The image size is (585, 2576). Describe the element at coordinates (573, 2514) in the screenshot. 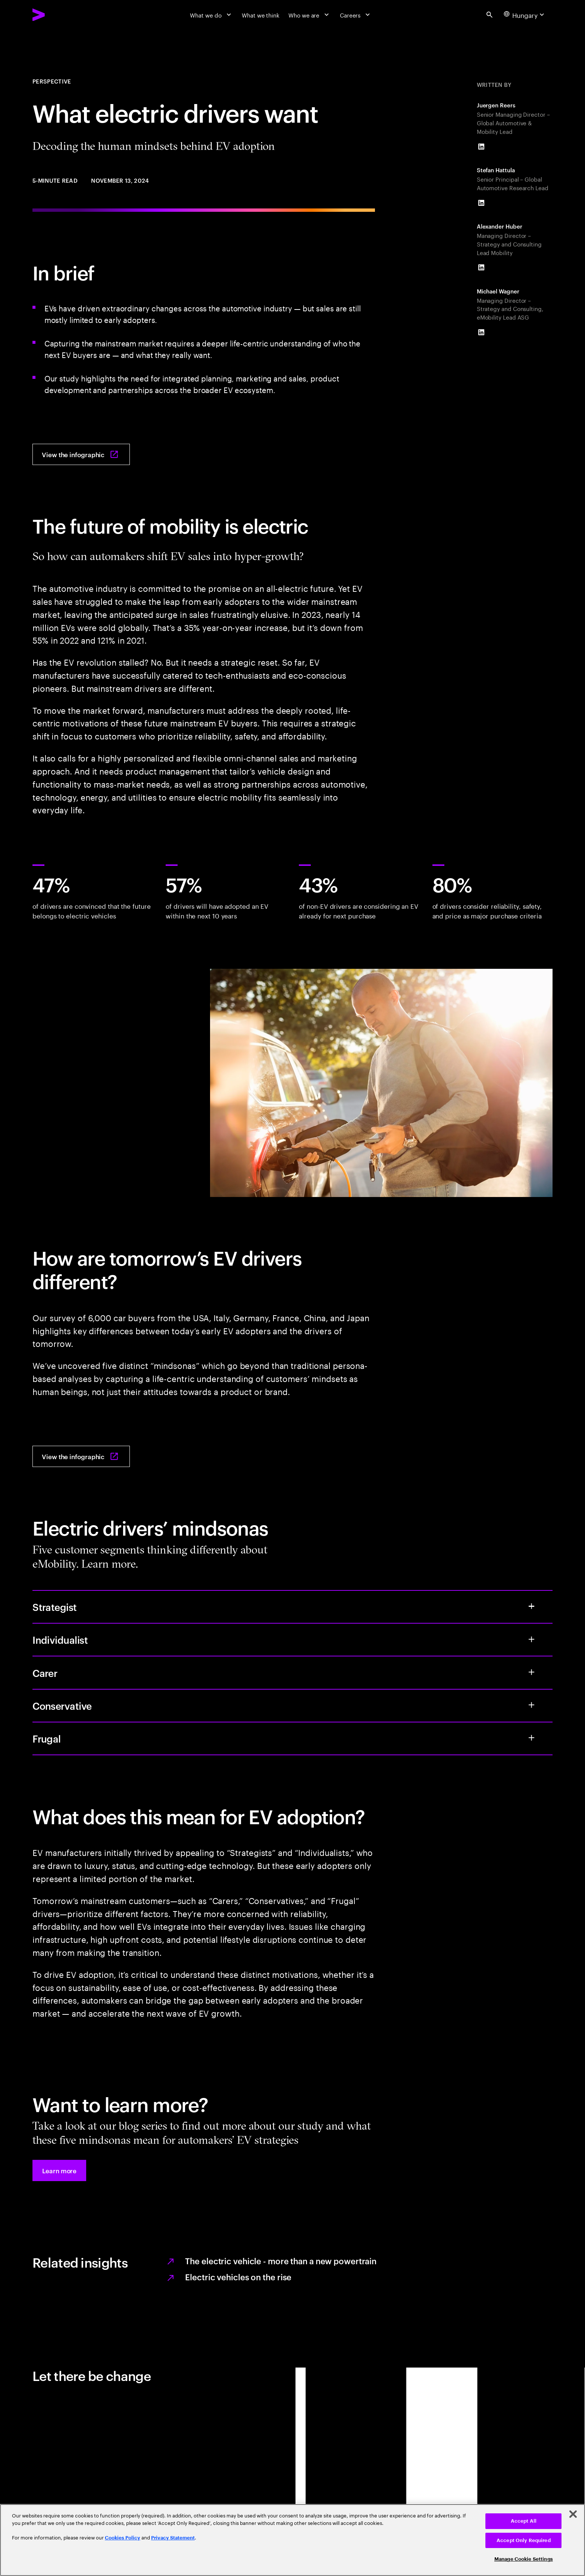

I see `[Close]` at that location.